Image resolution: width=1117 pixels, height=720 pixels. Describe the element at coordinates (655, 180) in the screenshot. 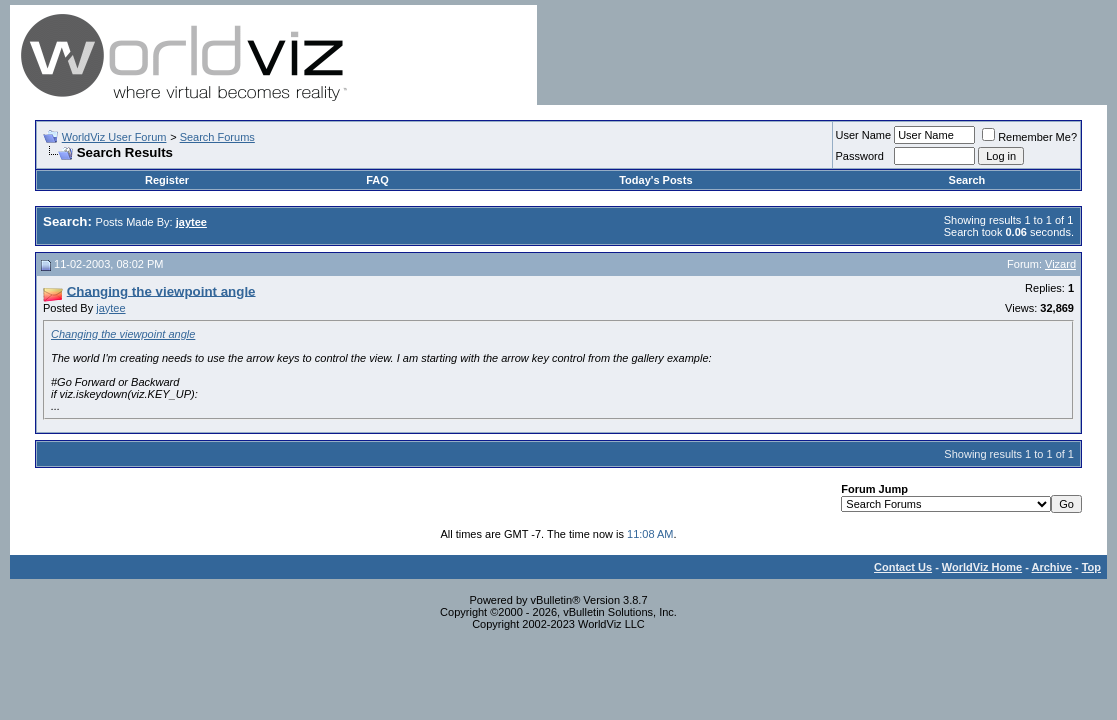

I see `Today's Posts` at that location.